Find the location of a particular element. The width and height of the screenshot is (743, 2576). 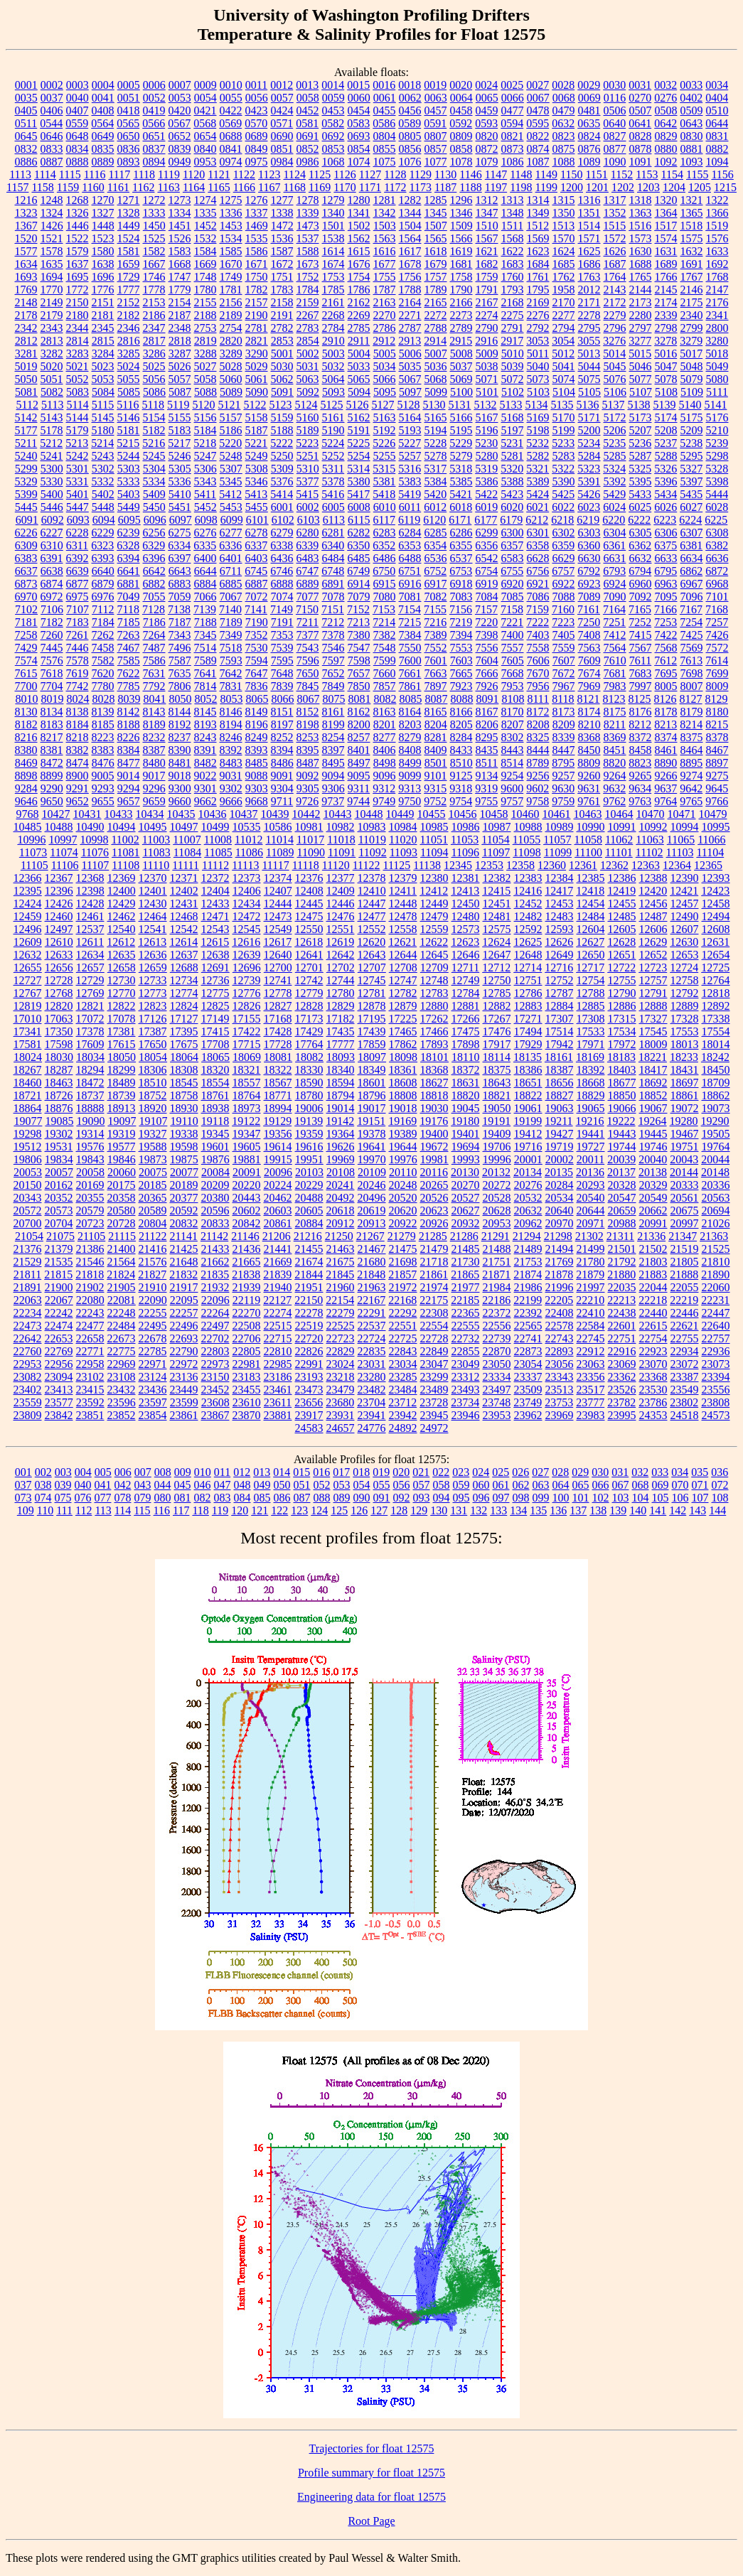

0821 is located at coordinates (512, 136).